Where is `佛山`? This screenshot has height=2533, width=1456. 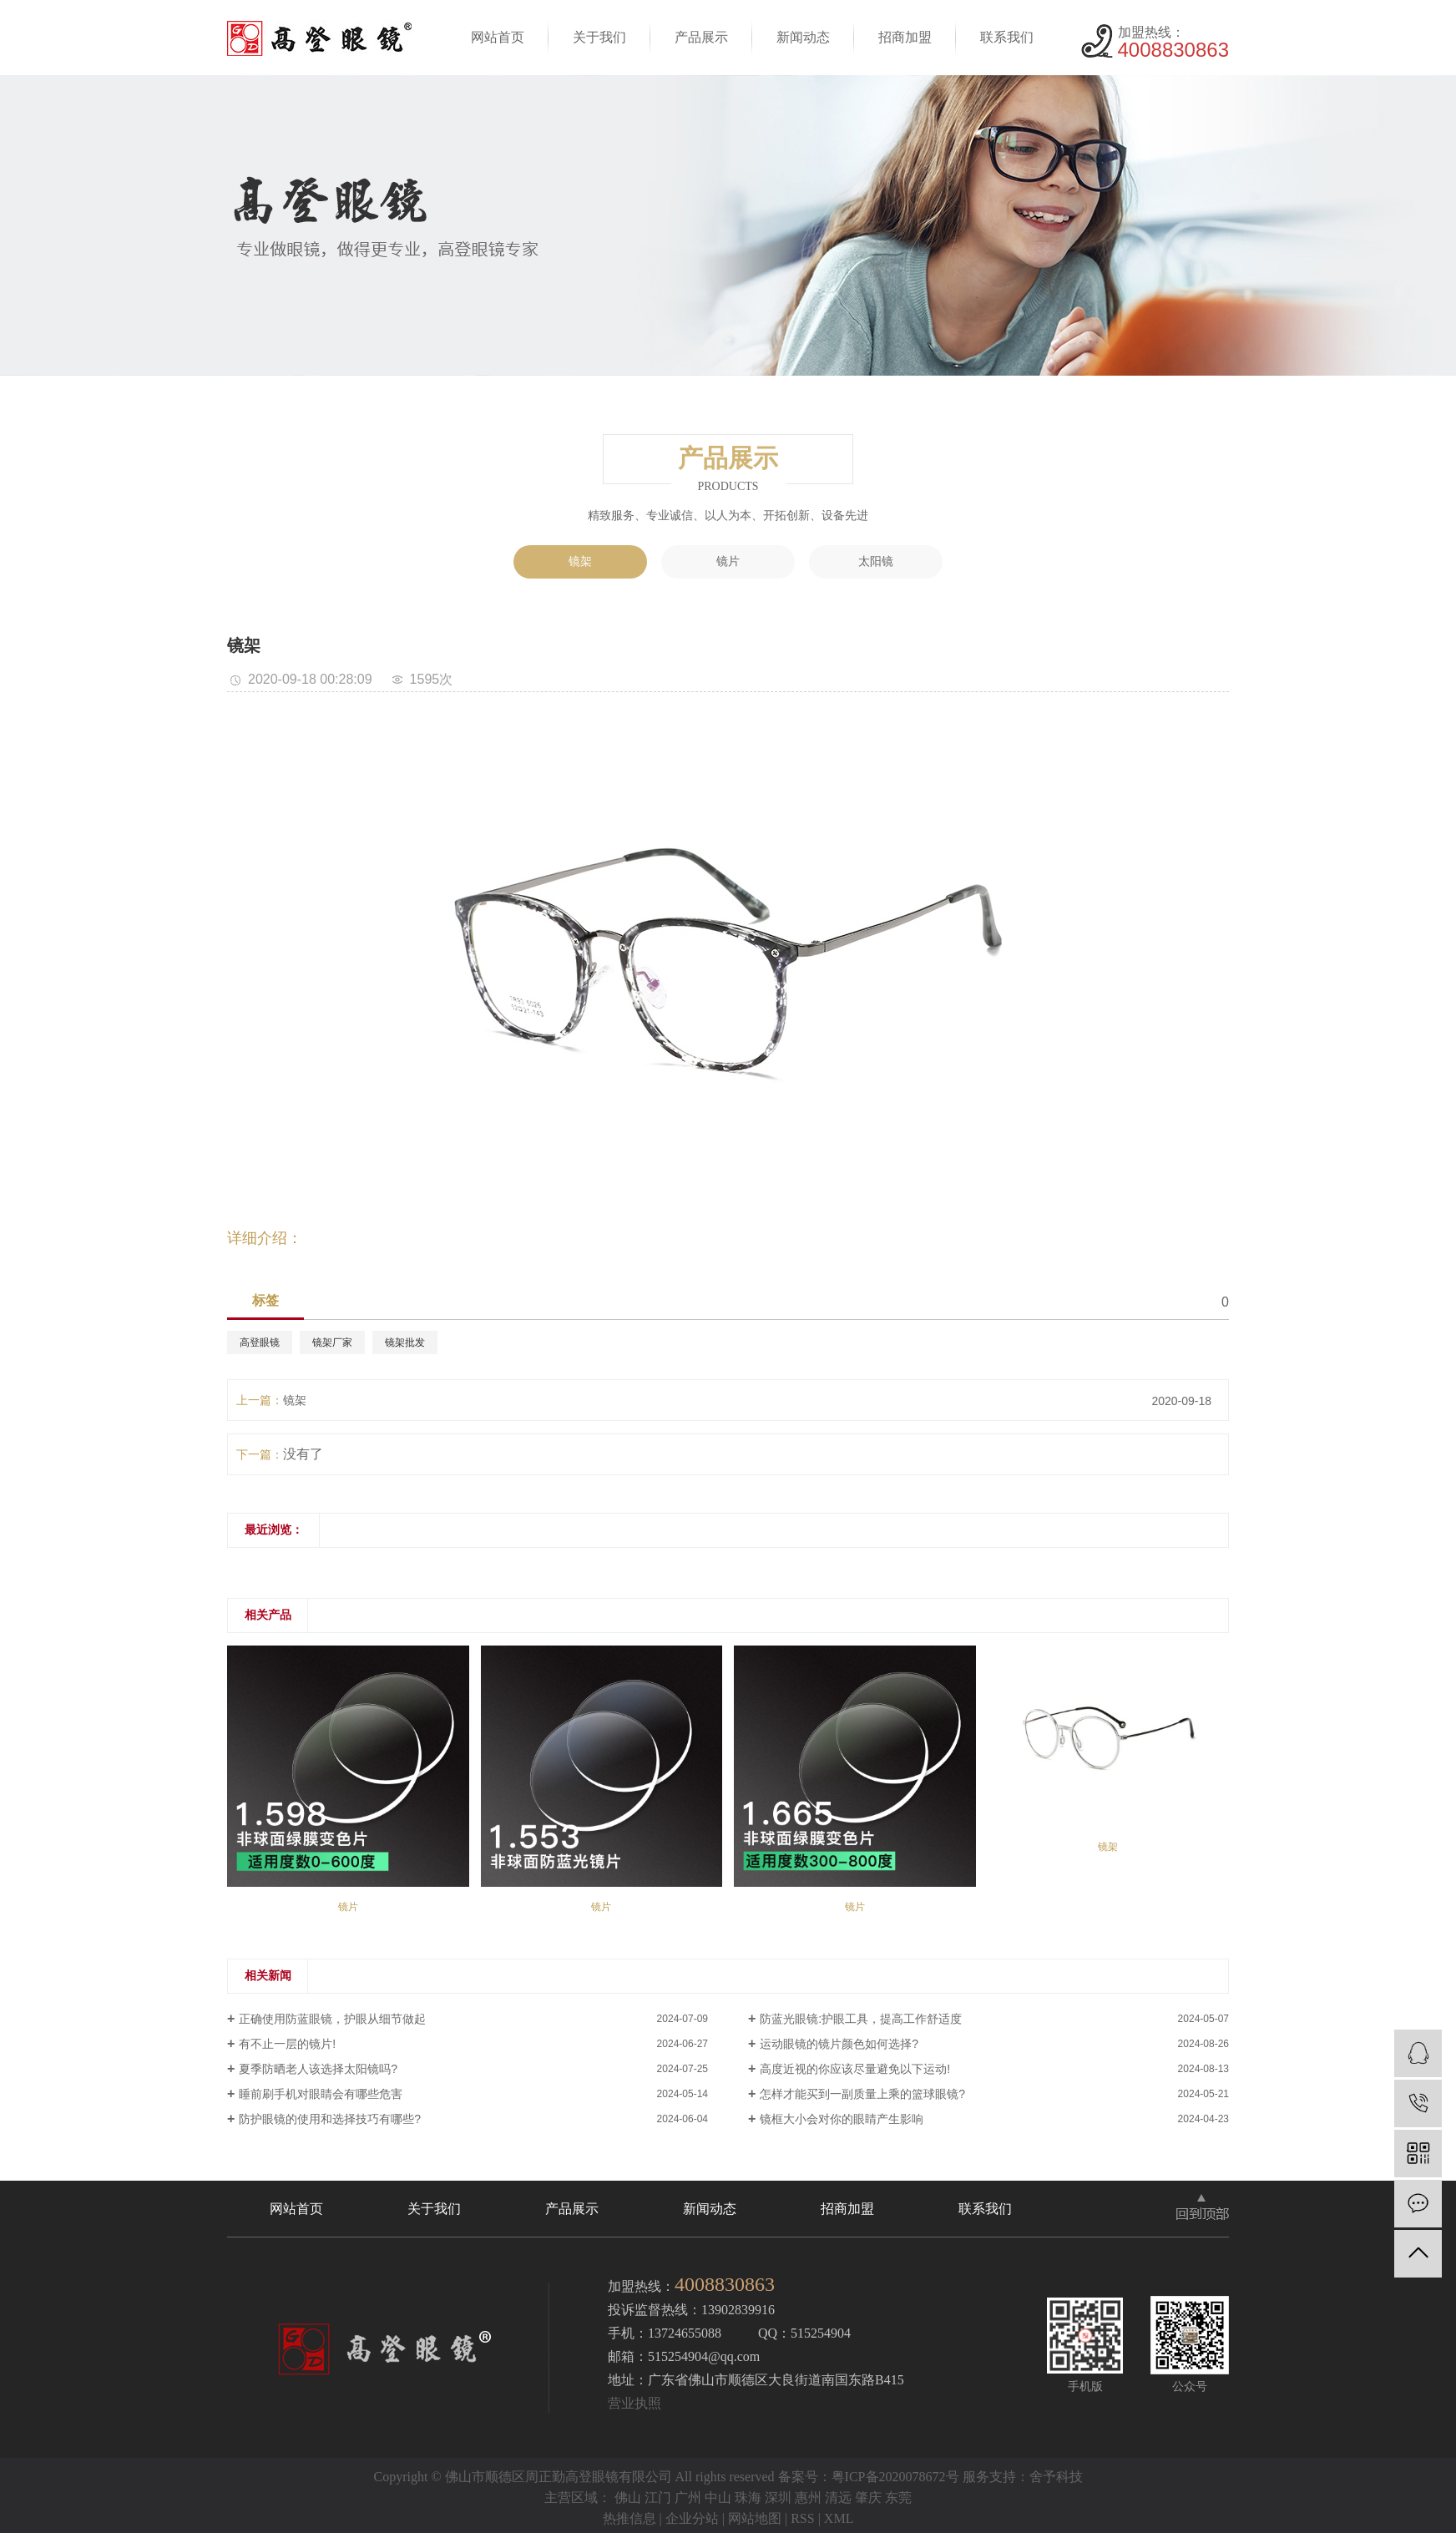 佛山 is located at coordinates (627, 2497).